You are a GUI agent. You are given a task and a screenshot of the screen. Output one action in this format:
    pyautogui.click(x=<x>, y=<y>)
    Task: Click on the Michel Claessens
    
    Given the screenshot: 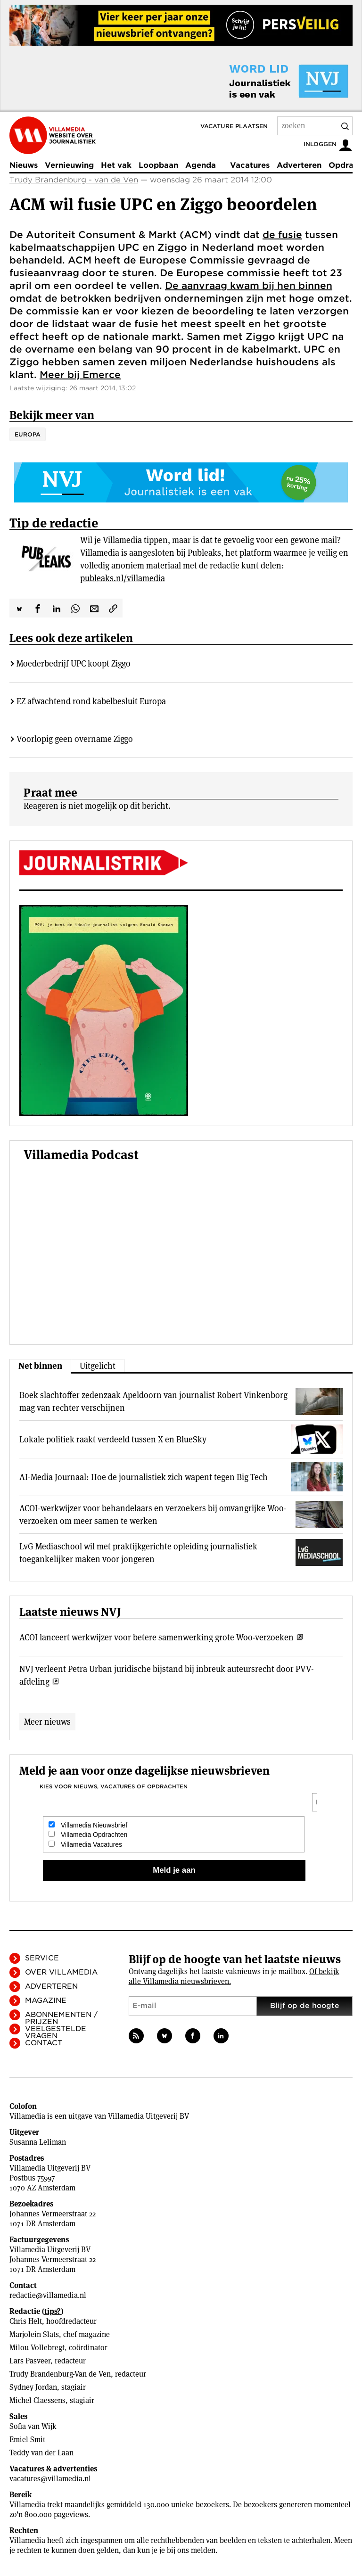 What is the action you would take?
    pyautogui.click(x=37, y=2400)
    